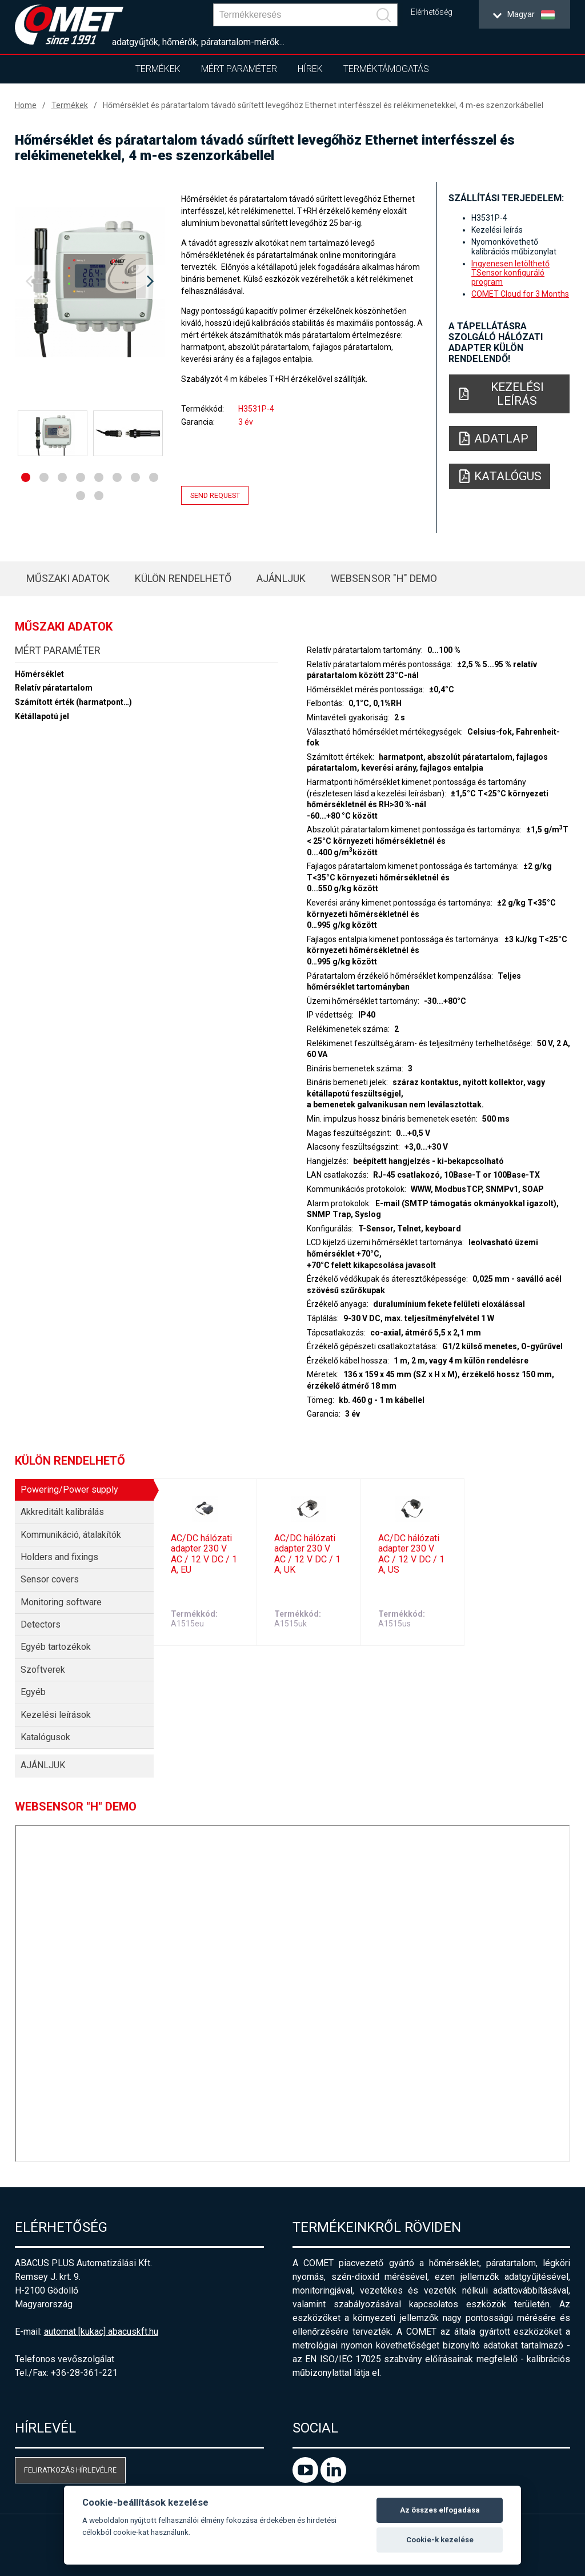 This screenshot has height=2576, width=585. I want to click on Kezelési leírások, so click(56, 1714).